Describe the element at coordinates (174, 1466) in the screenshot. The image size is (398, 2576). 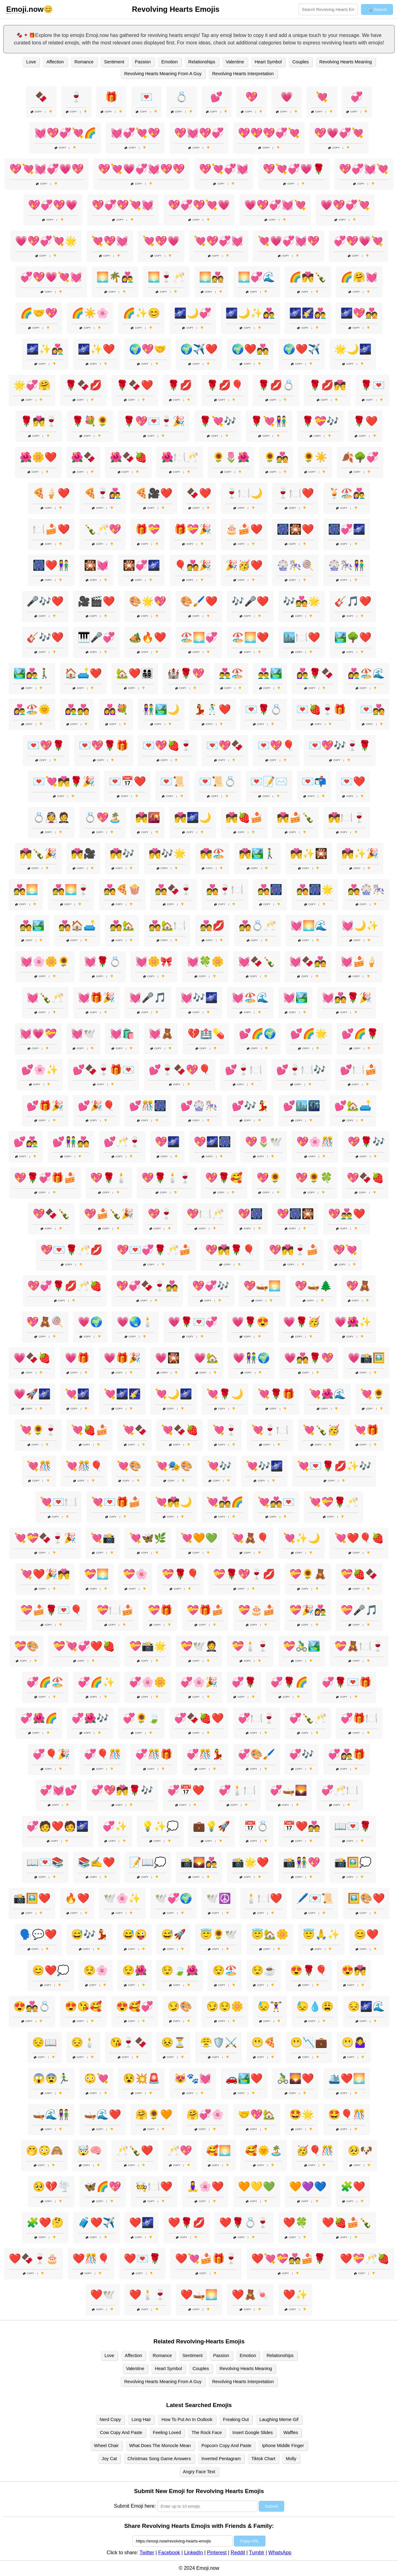
I see `💘🎭🎨` at that location.